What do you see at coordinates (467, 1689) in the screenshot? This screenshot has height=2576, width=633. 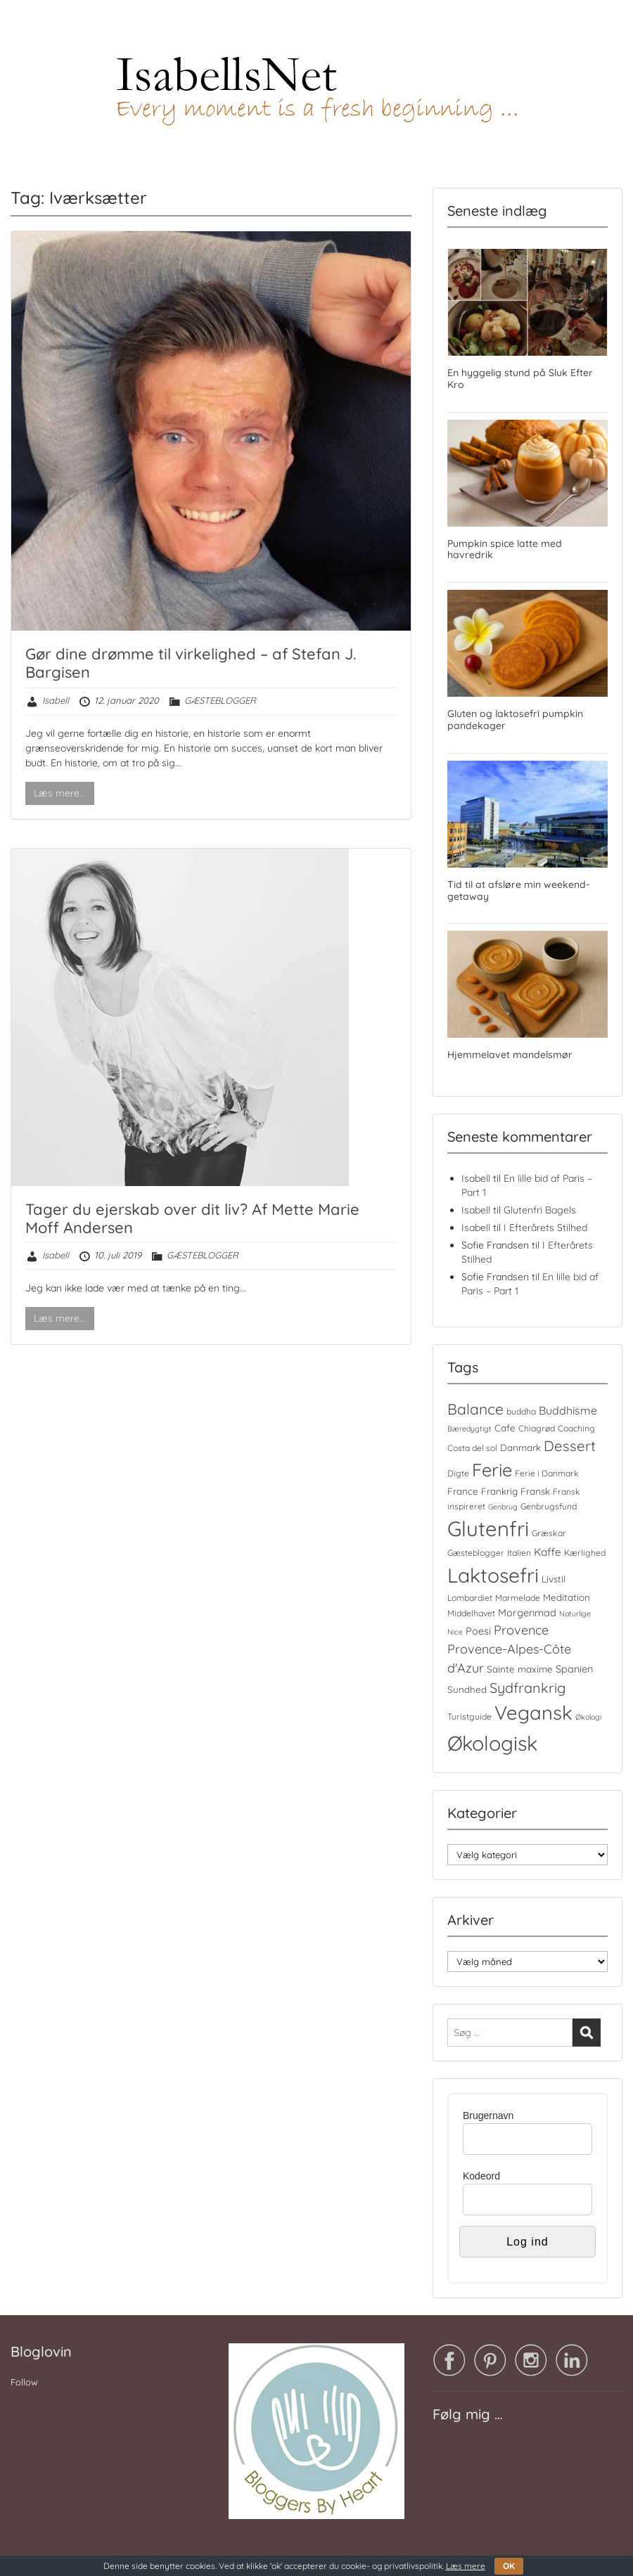 I see `Sundhed [Sundhed (5 elementer)]` at bounding box center [467, 1689].